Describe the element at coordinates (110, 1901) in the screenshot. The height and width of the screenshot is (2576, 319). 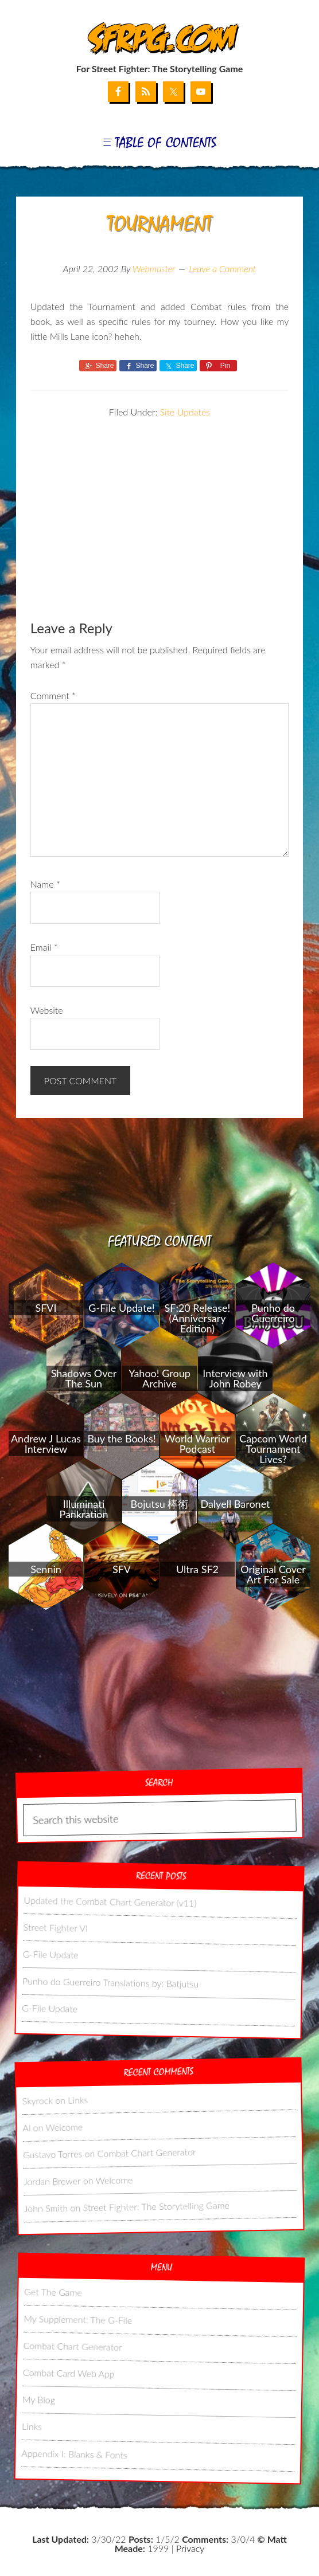
I see `Updated the Combat Chart Generator (v11)` at that location.